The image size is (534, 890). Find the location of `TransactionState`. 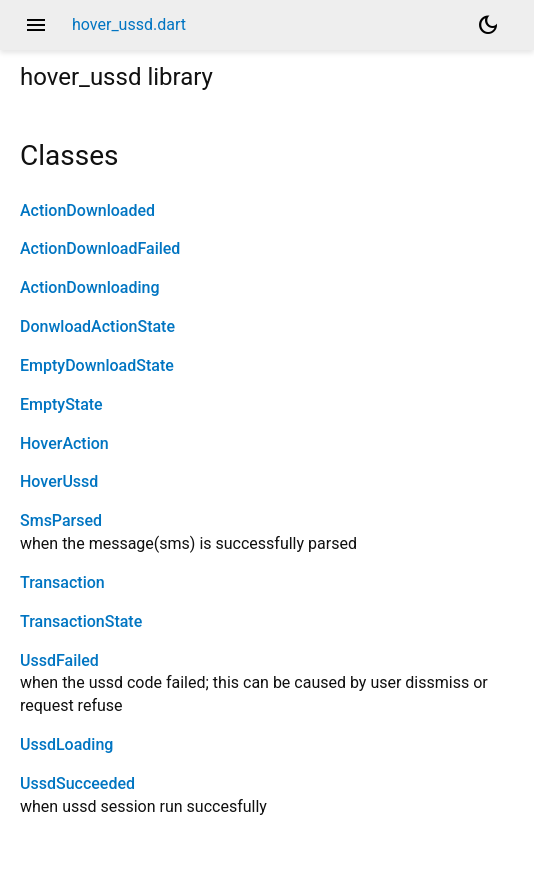

TransactionState is located at coordinates (81, 621).